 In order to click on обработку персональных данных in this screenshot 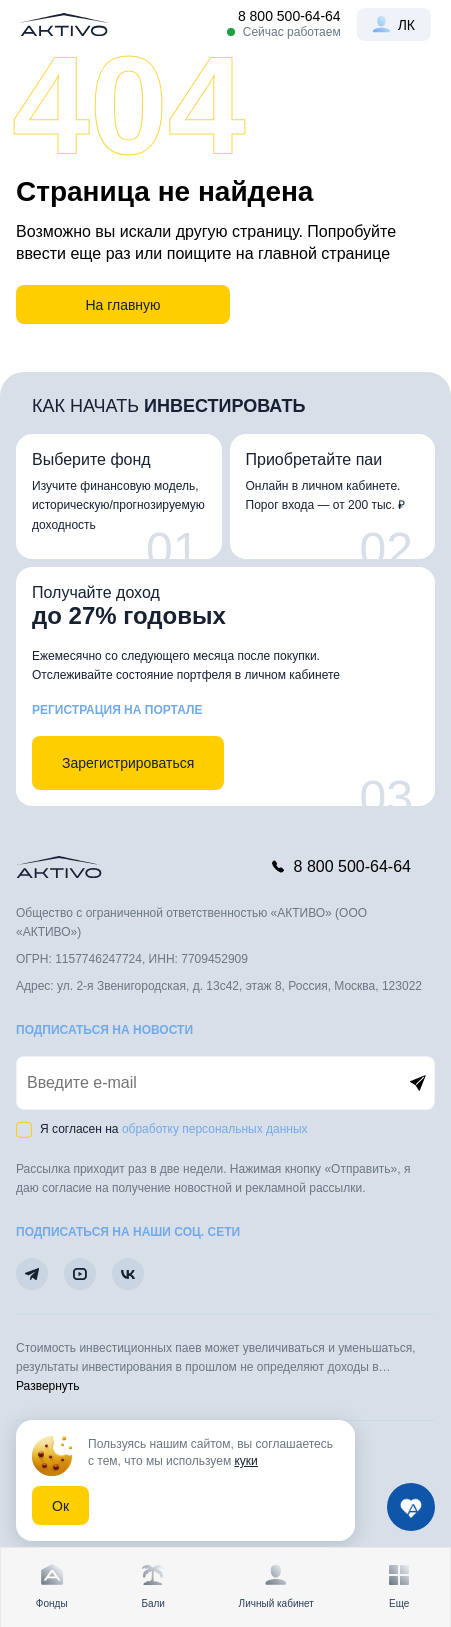, I will do `click(215, 1129)`.